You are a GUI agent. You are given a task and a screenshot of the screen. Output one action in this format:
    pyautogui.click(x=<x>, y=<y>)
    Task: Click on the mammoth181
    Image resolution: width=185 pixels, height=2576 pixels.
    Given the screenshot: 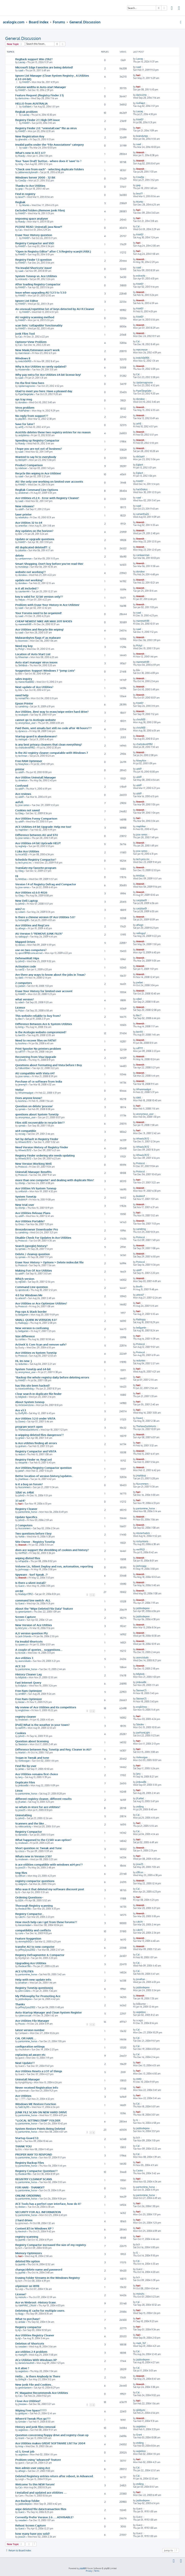 What is the action you would take?
    pyautogui.click(x=24, y=624)
    